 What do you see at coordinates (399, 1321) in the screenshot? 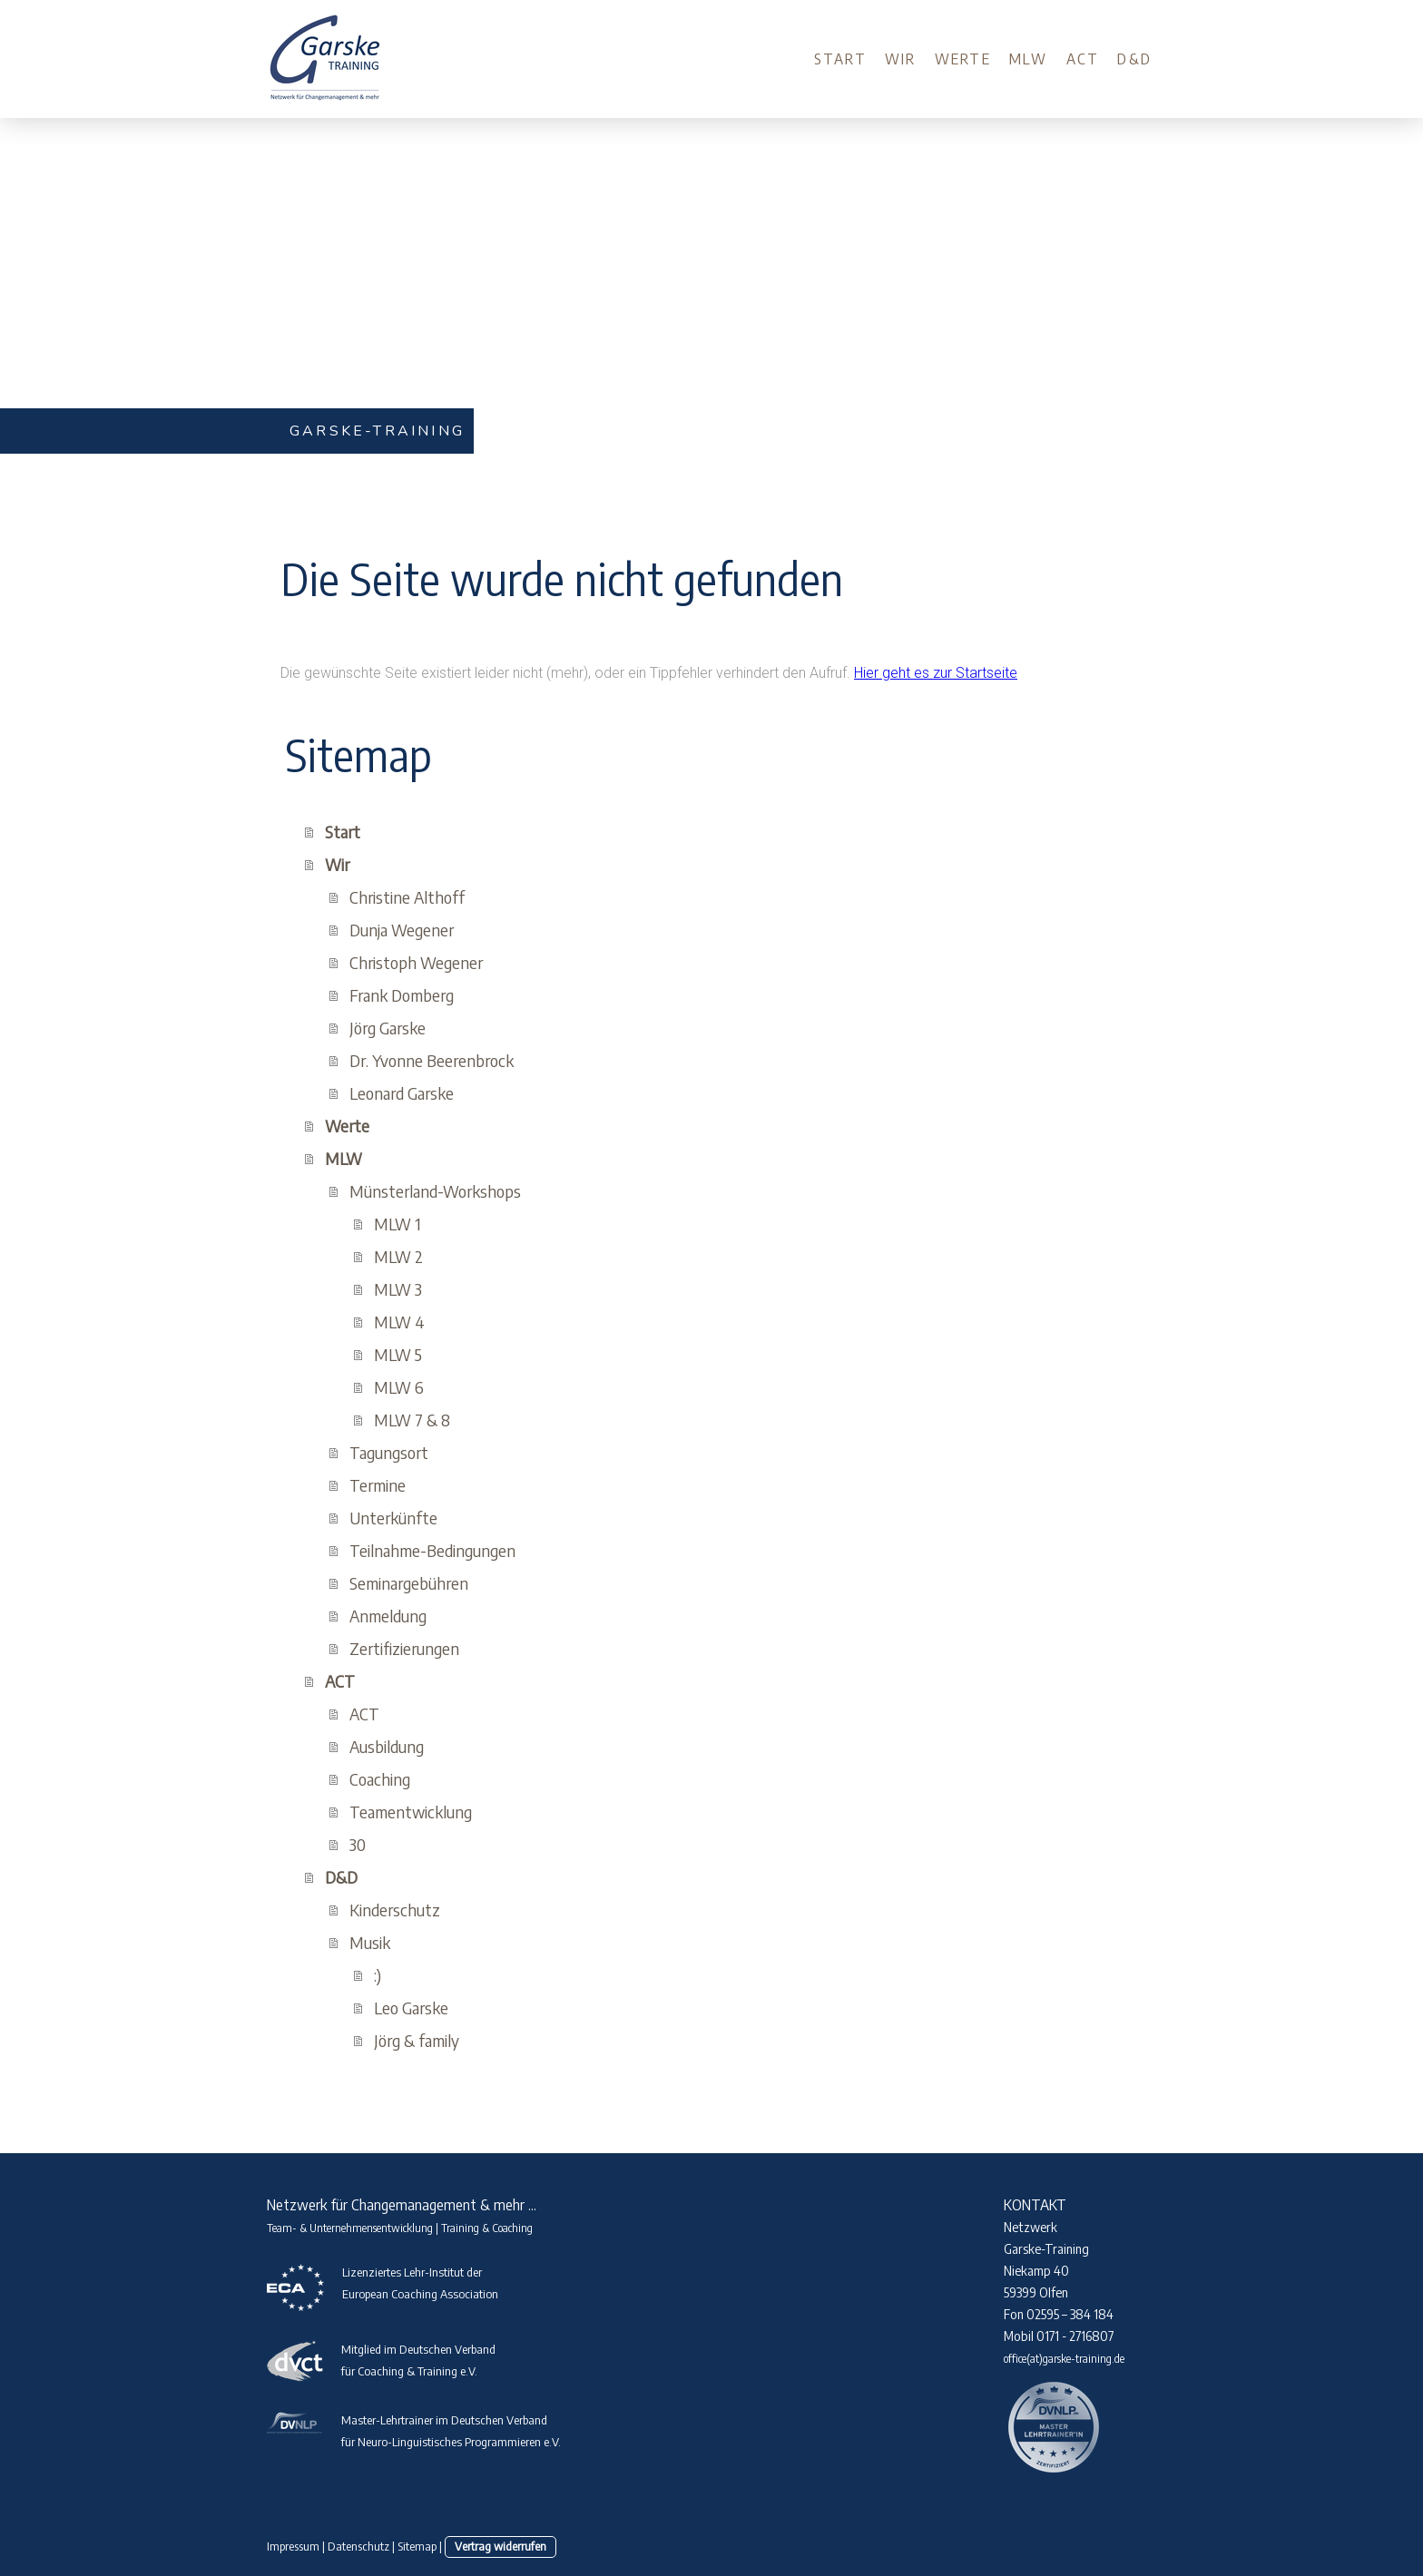
I see `MLW 4` at bounding box center [399, 1321].